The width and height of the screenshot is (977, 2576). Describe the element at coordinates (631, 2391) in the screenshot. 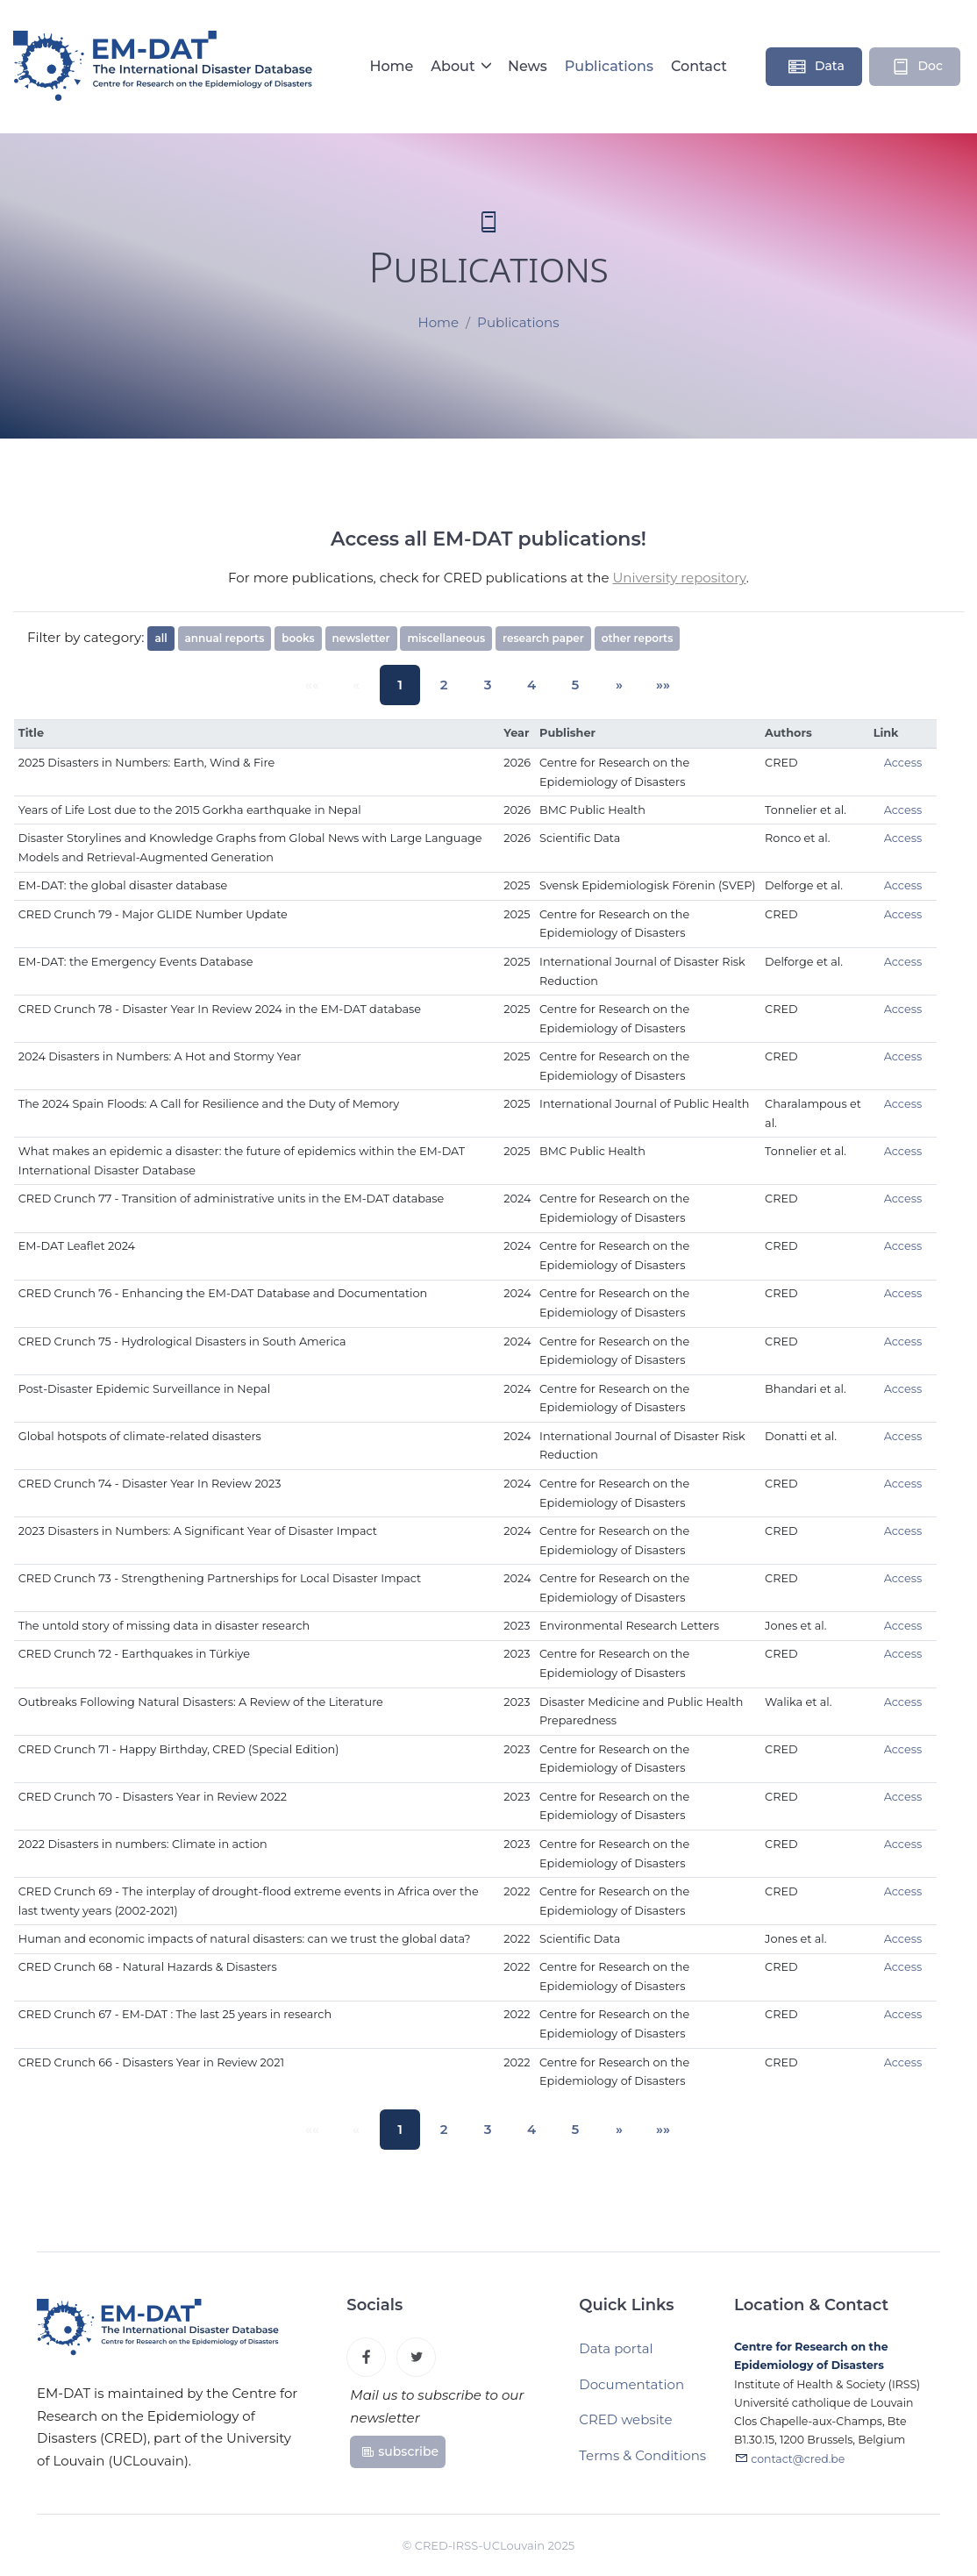

I see `Documentation` at that location.